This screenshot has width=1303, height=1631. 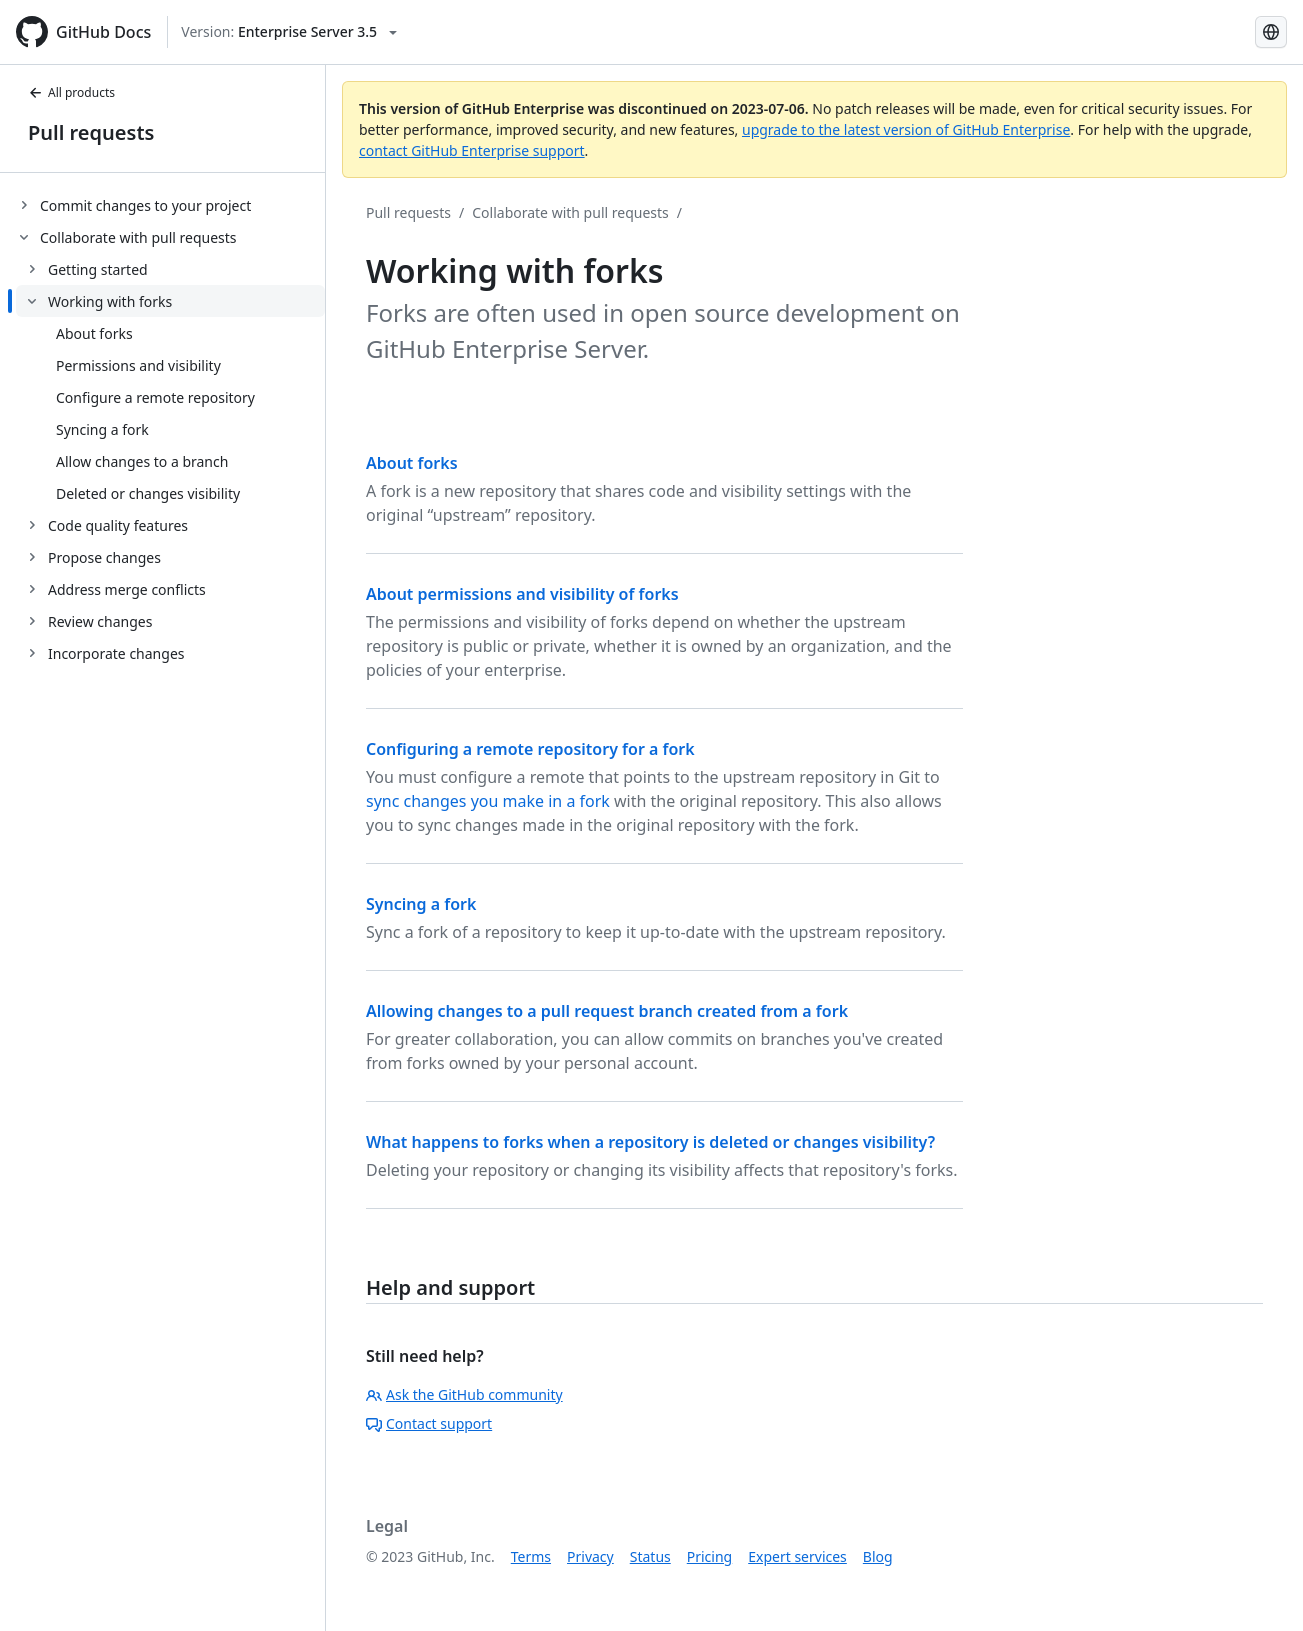 What do you see at coordinates (878, 1556) in the screenshot?
I see `Blog` at bounding box center [878, 1556].